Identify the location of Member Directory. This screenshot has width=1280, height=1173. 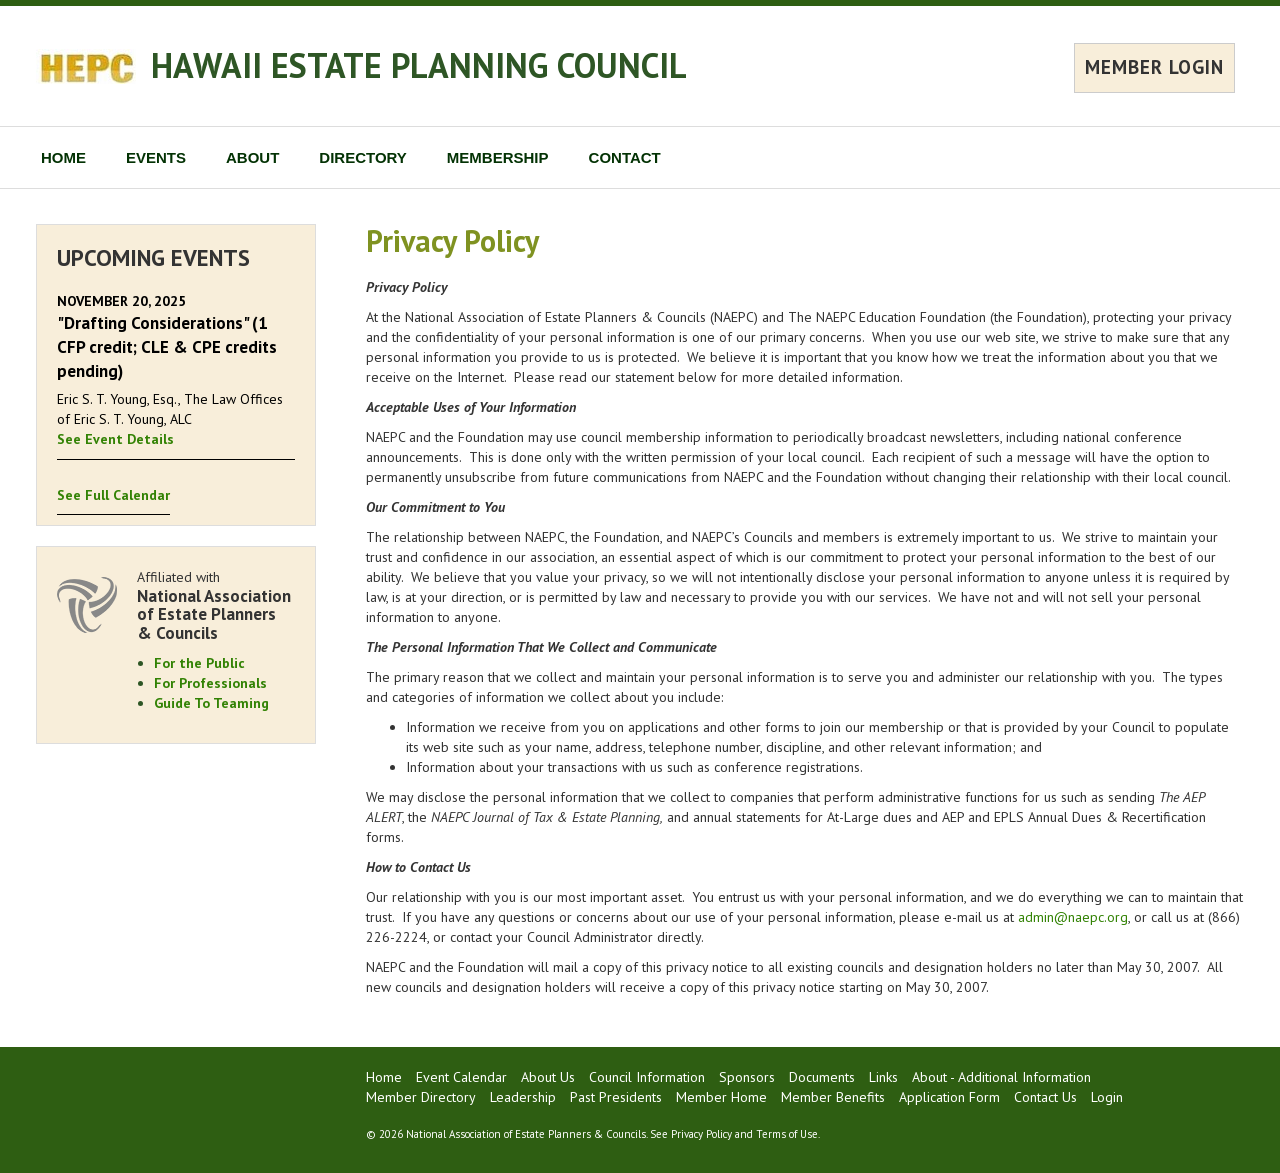
(421, 1097).